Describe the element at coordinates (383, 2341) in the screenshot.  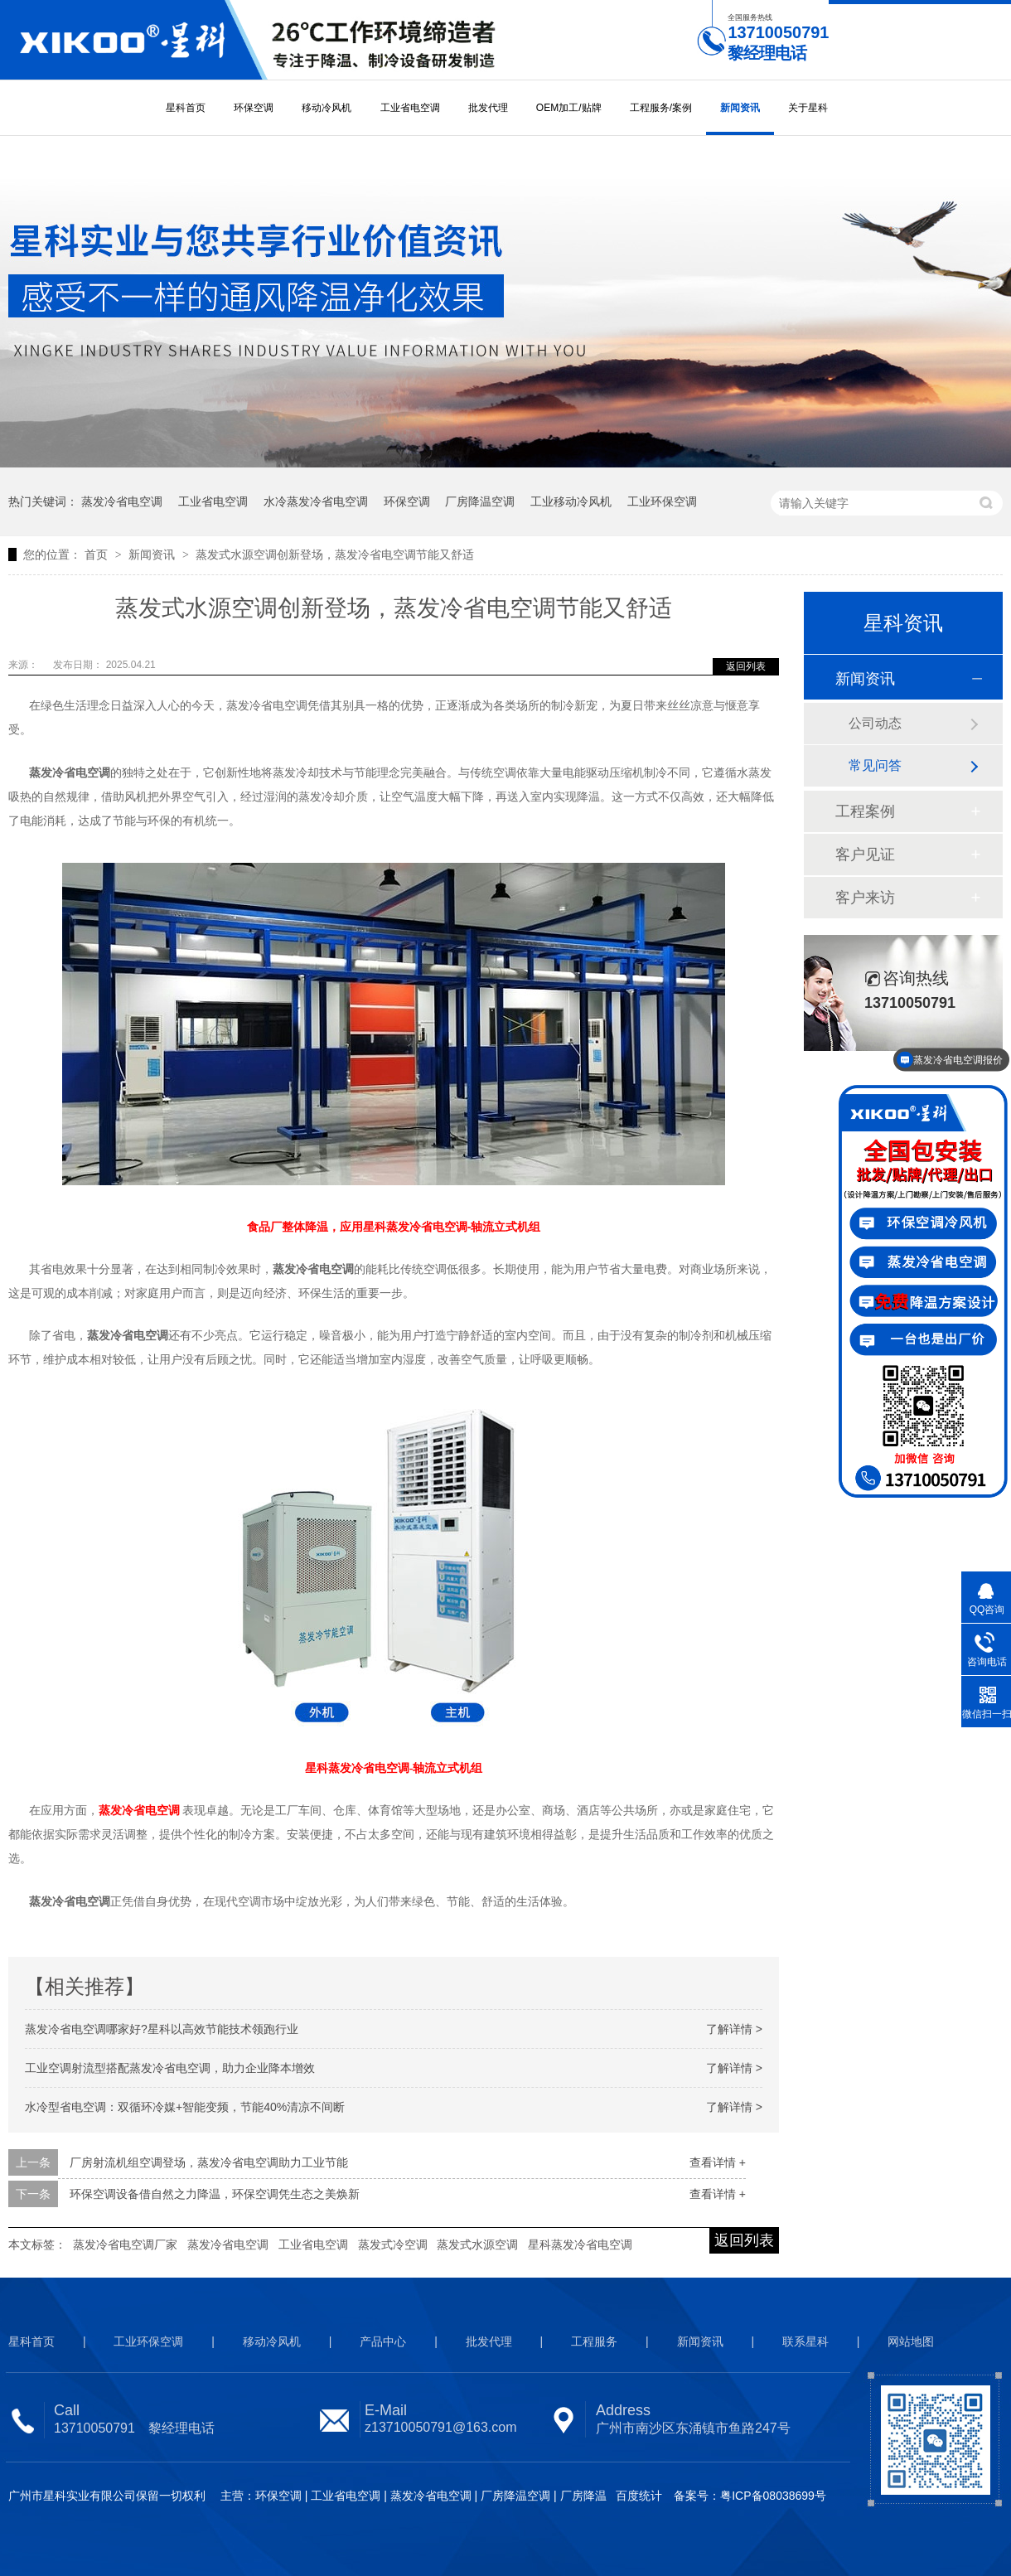
I see `产品中心` at that location.